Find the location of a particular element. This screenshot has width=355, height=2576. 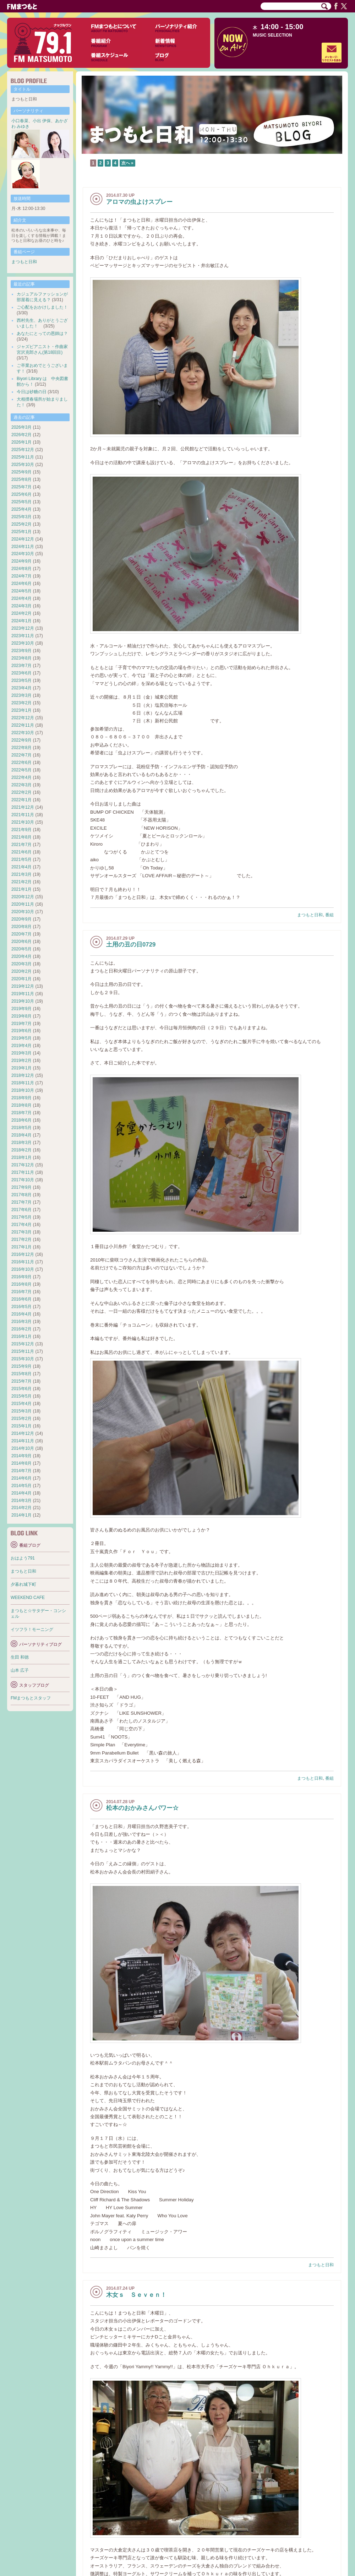

2022年2月 is located at coordinates (21, 792).